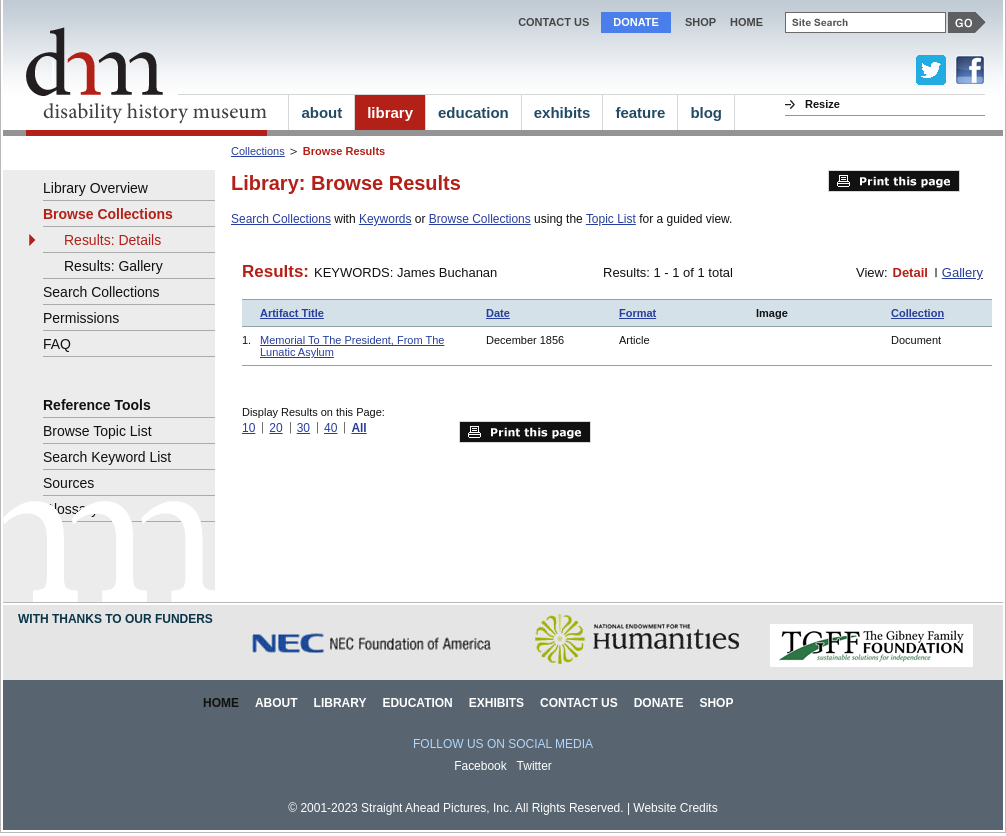 This screenshot has height=836, width=1006. Describe the element at coordinates (358, 428) in the screenshot. I see `All` at that location.